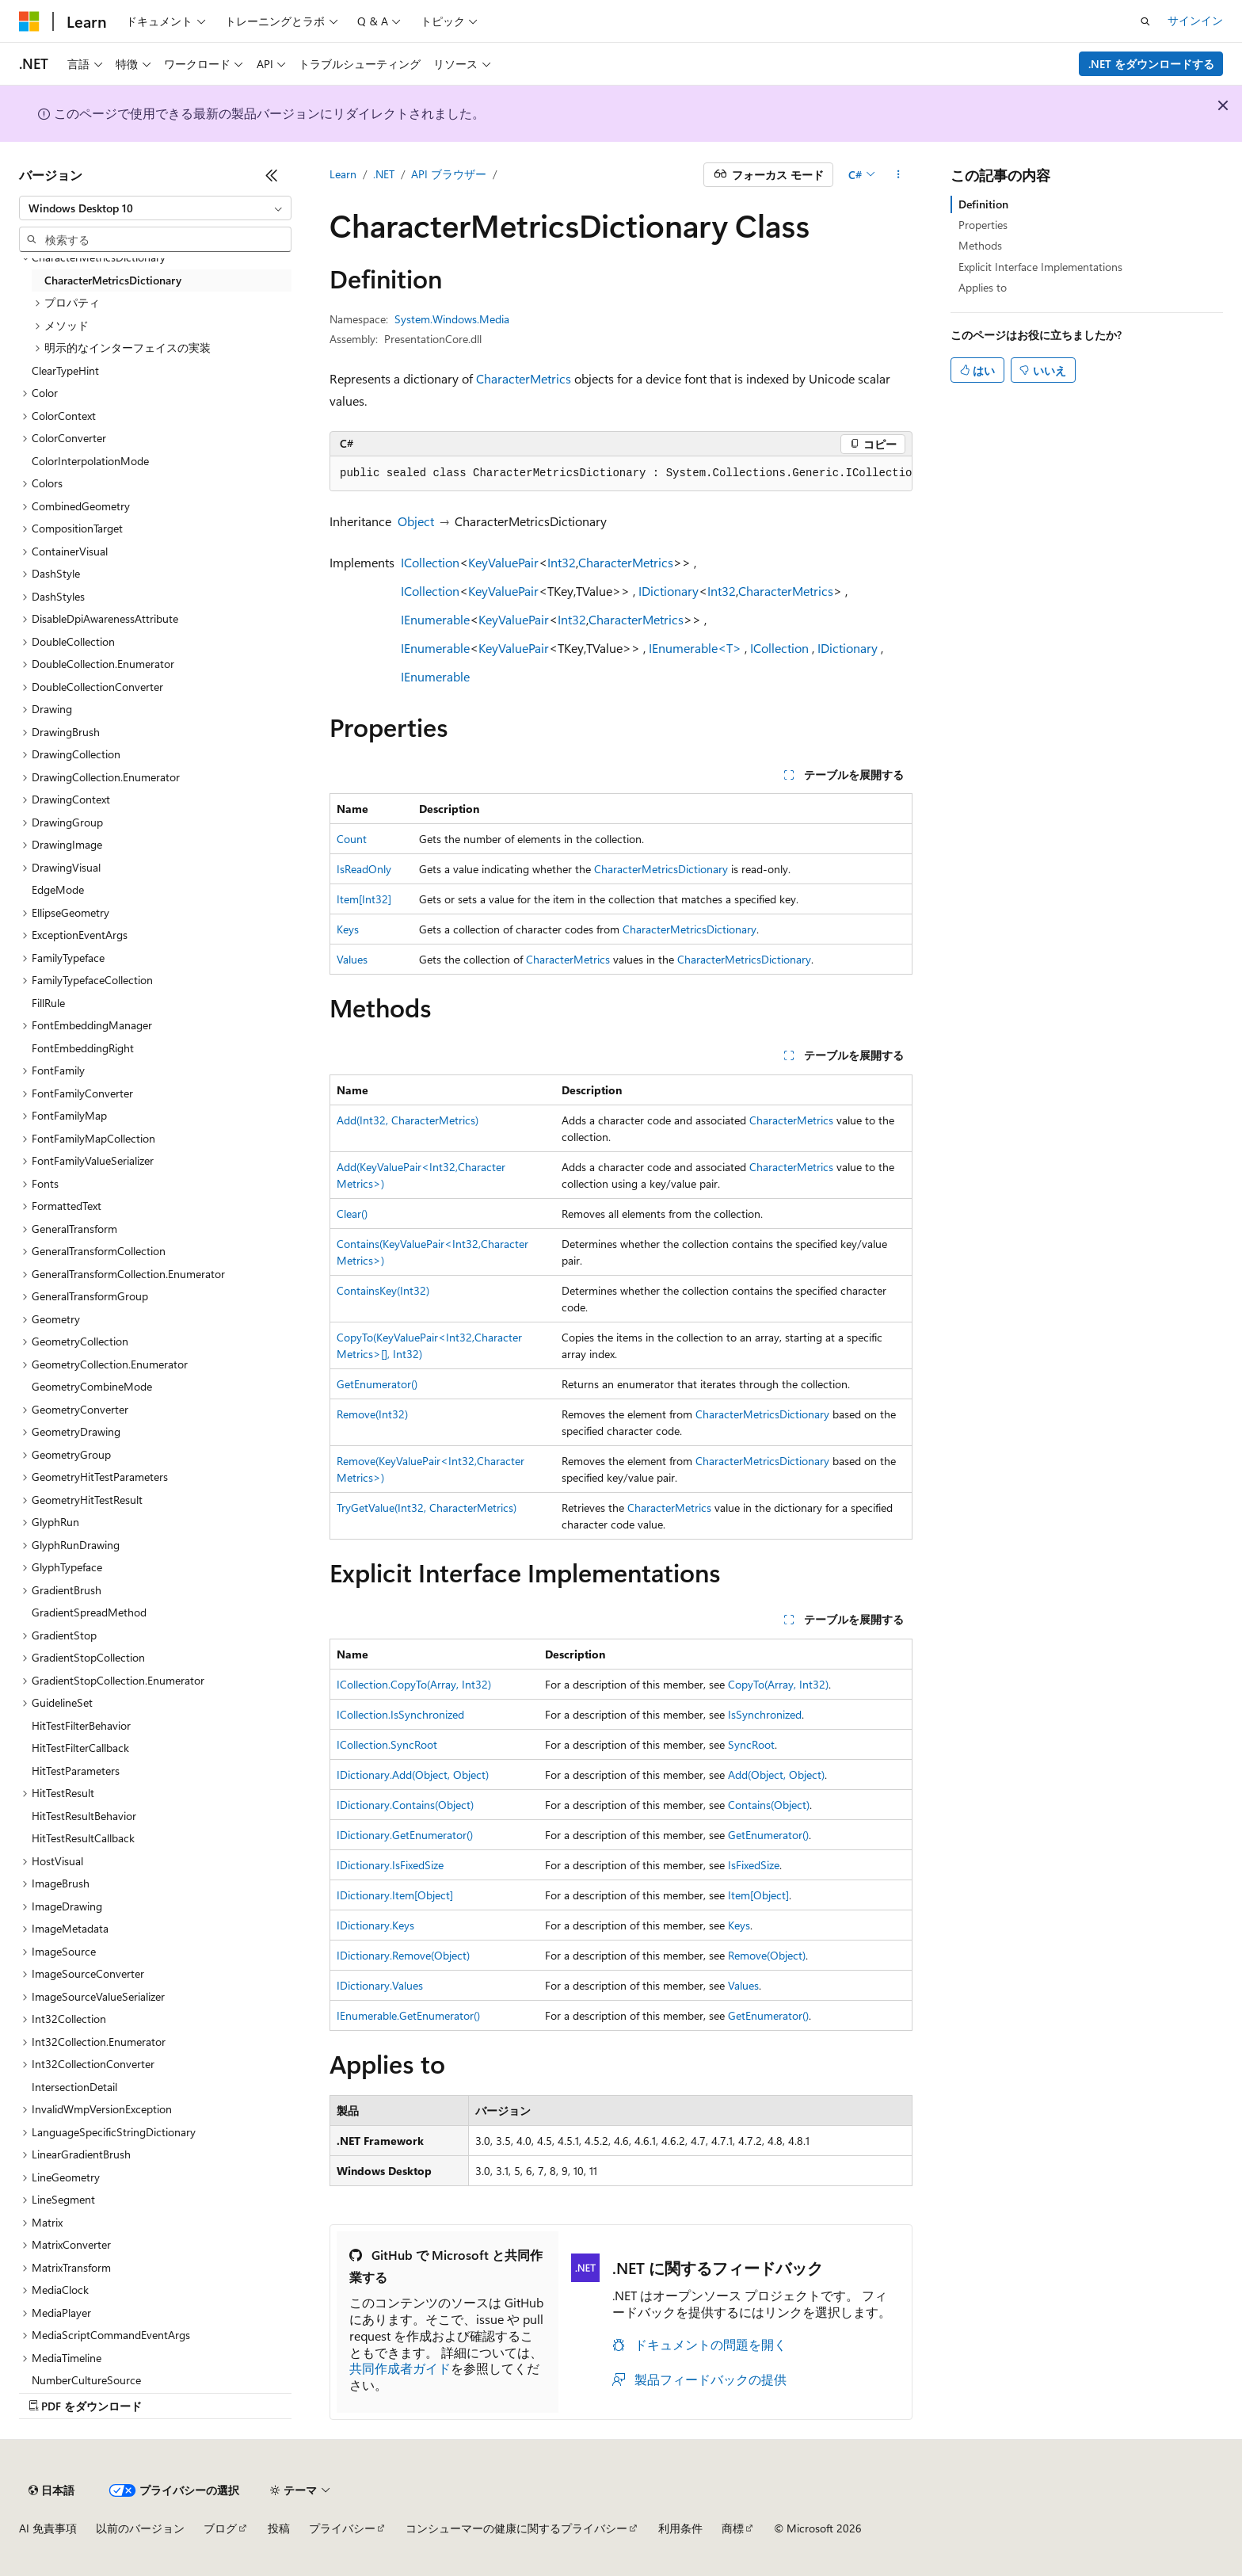 Image resolution: width=1242 pixels, height=2576 pixels. What do you see at coordinates (377, 1383) in the screenshot?
I see `GetEnumerator()` at bounding box center [377, 1383].